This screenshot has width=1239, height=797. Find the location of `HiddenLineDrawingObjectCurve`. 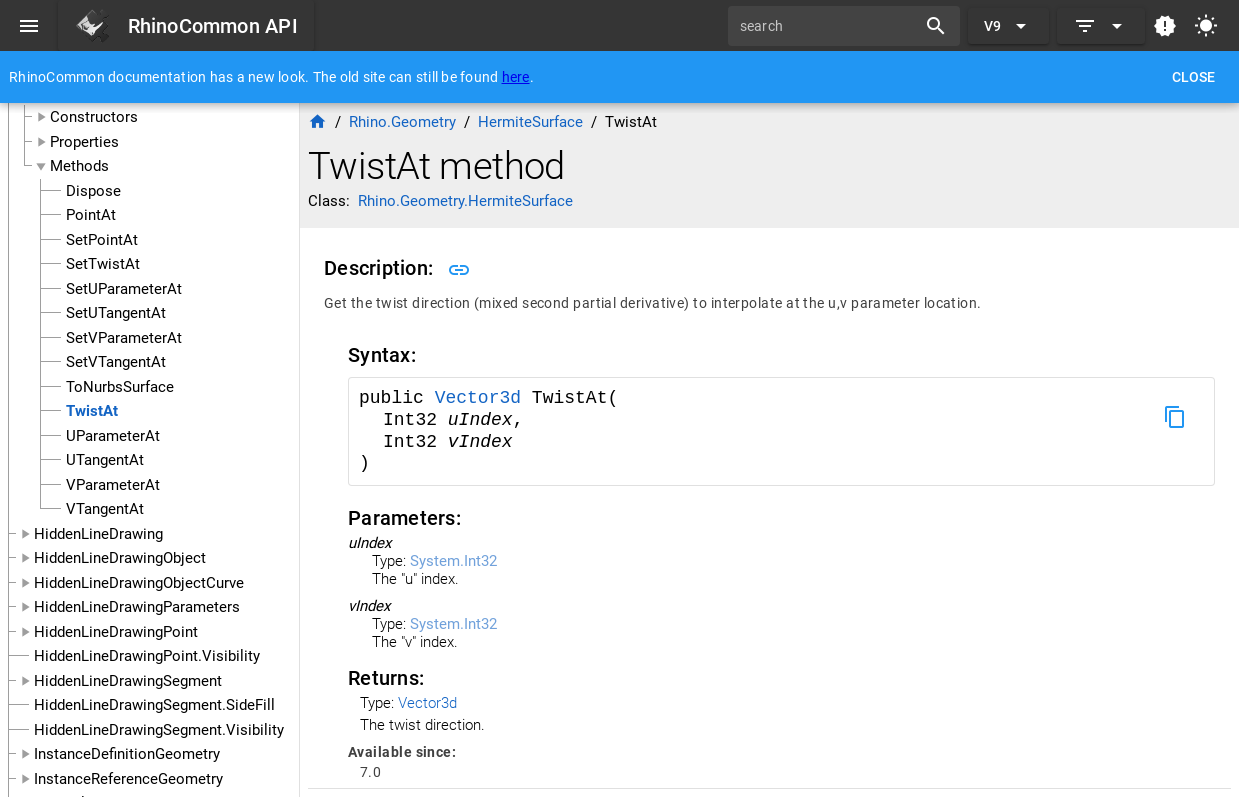

HiddenLineDrawingObjectCurve is located at coordinates (139, 583).